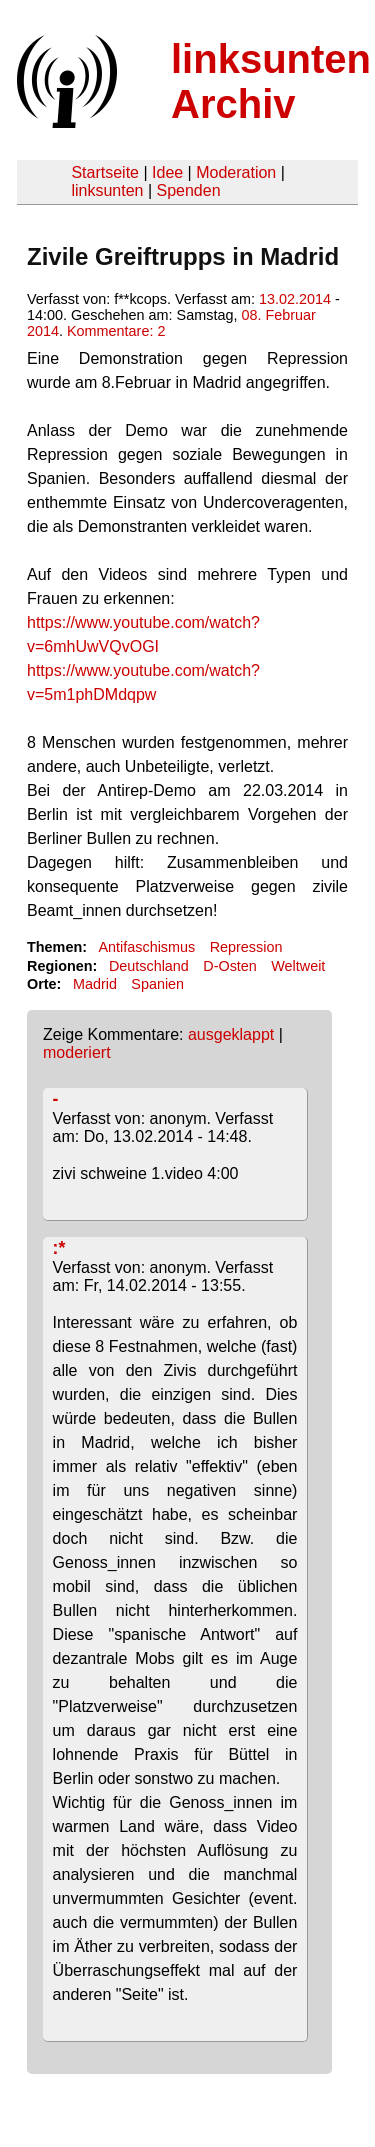 Image resolution: width=375 pixels, height=2147 pixels. What do you see at coordinates (230, 966) in the screenshot?
I see `D-Osten` at bounding box center [230, 966].